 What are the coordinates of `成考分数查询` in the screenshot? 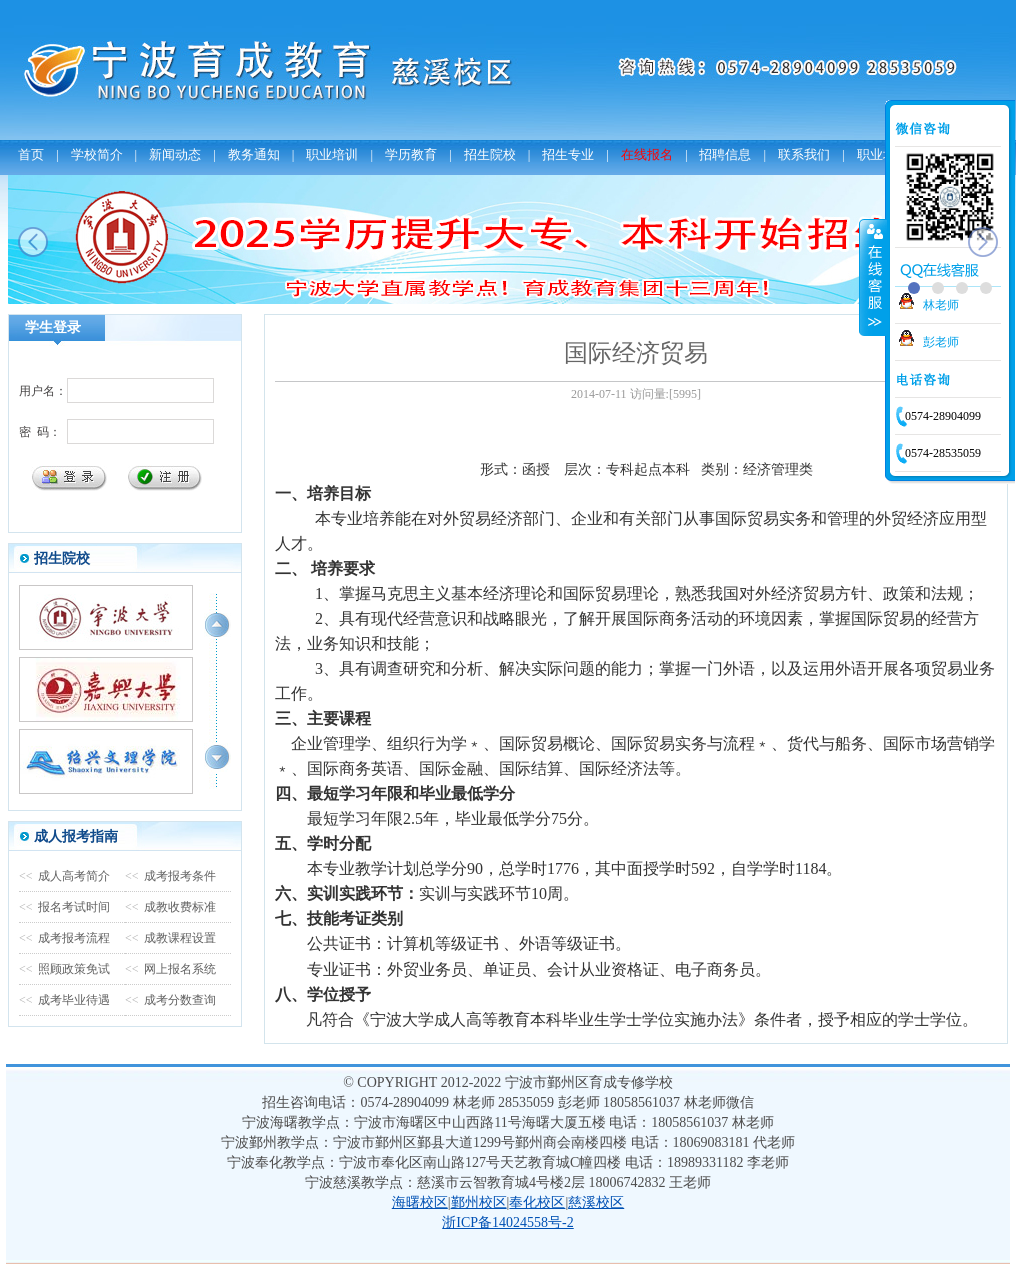 It's located at (170, 1000).